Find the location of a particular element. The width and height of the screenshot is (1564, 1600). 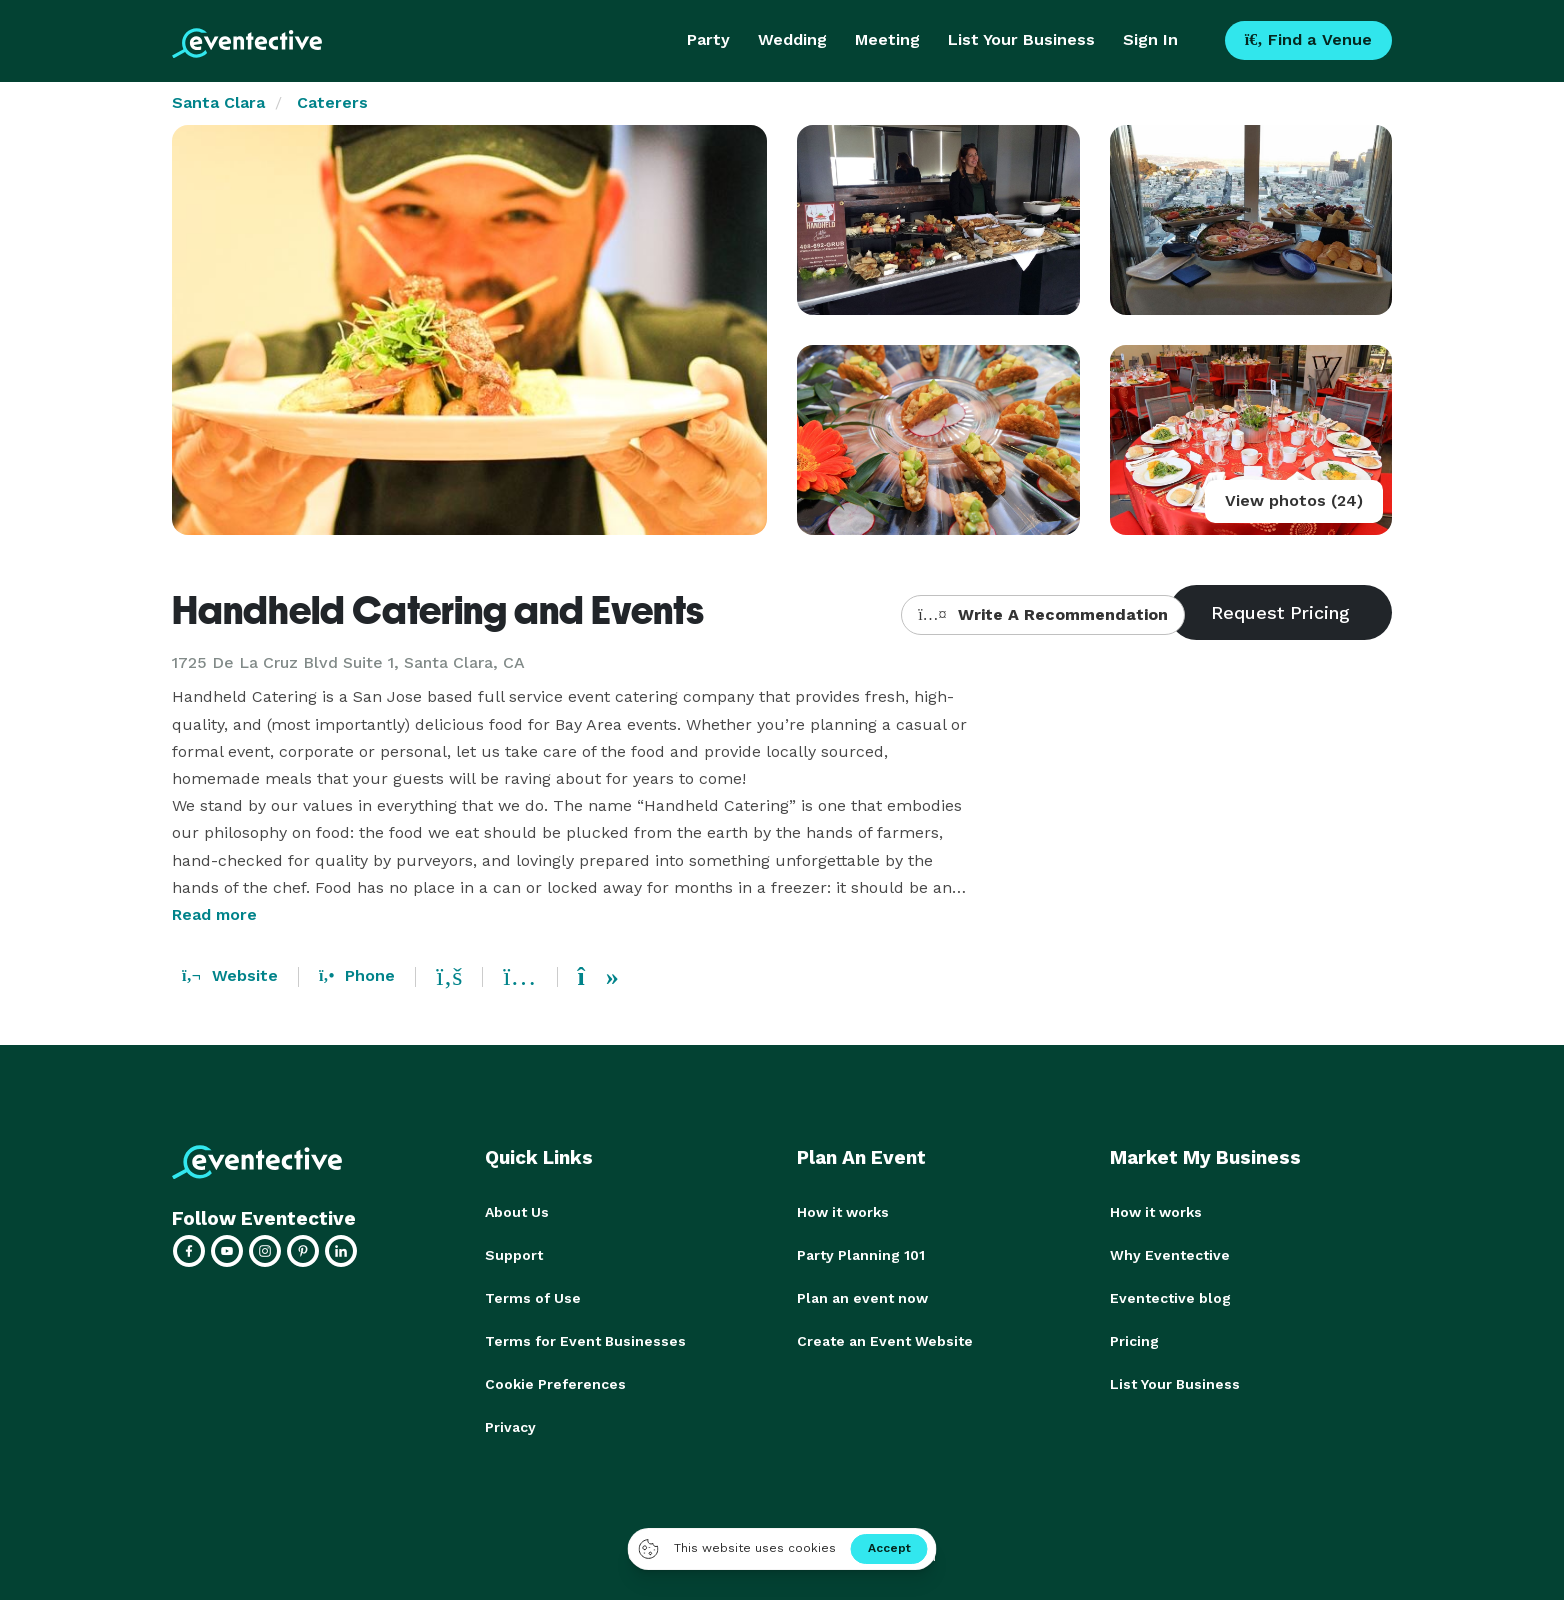

Website is located at coordinates (230, 975).